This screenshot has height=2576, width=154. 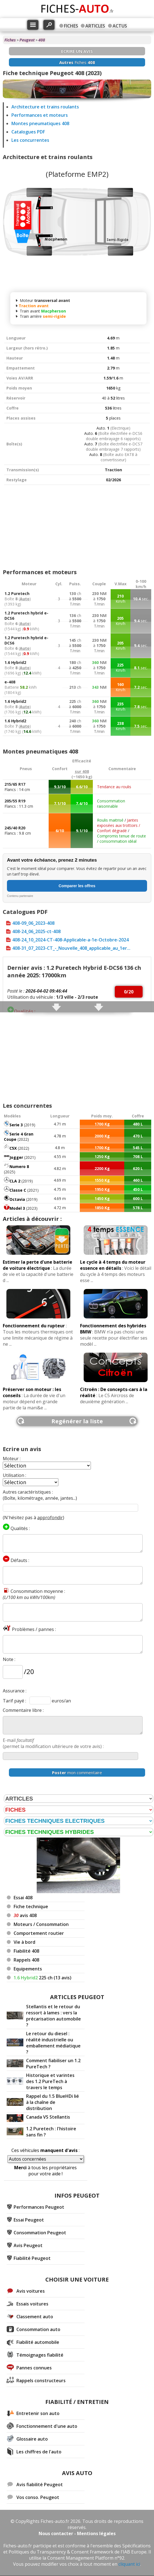 I want to click on Moteurs / Consommation, so click(x=41, y=1924).